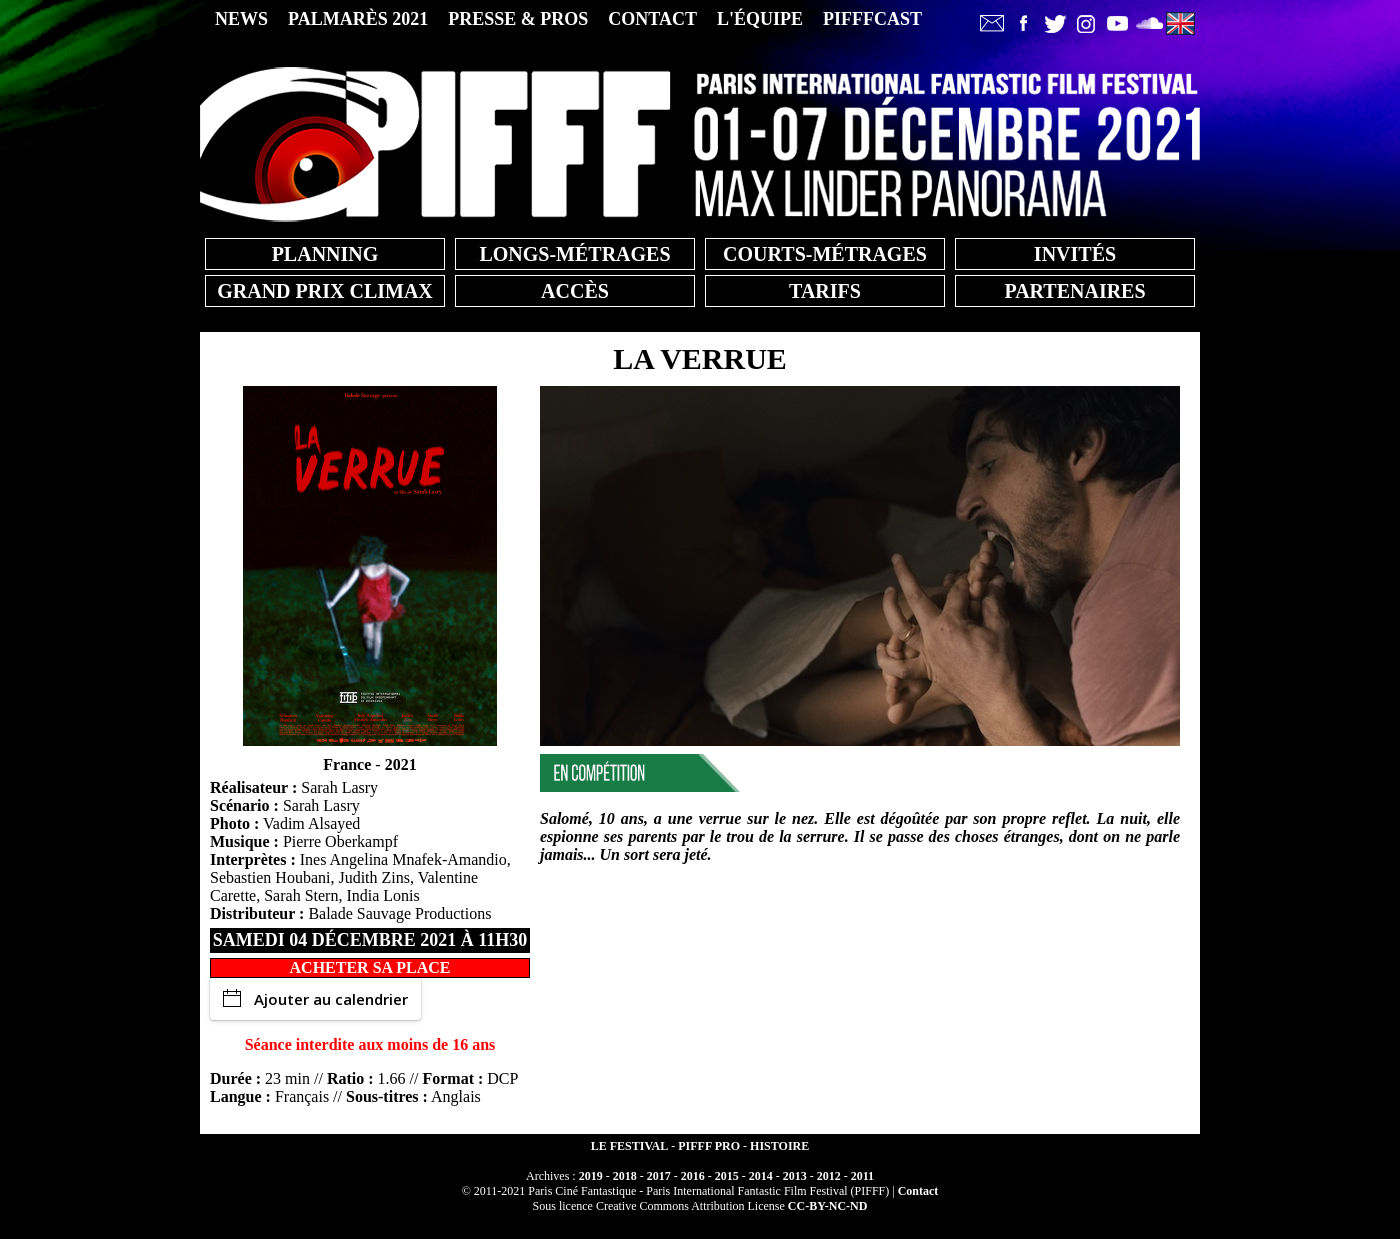 The image size is (1400, 1239). Describe the element at coordinates (693, 1176) in the screenshot. I see `2016` at that location.